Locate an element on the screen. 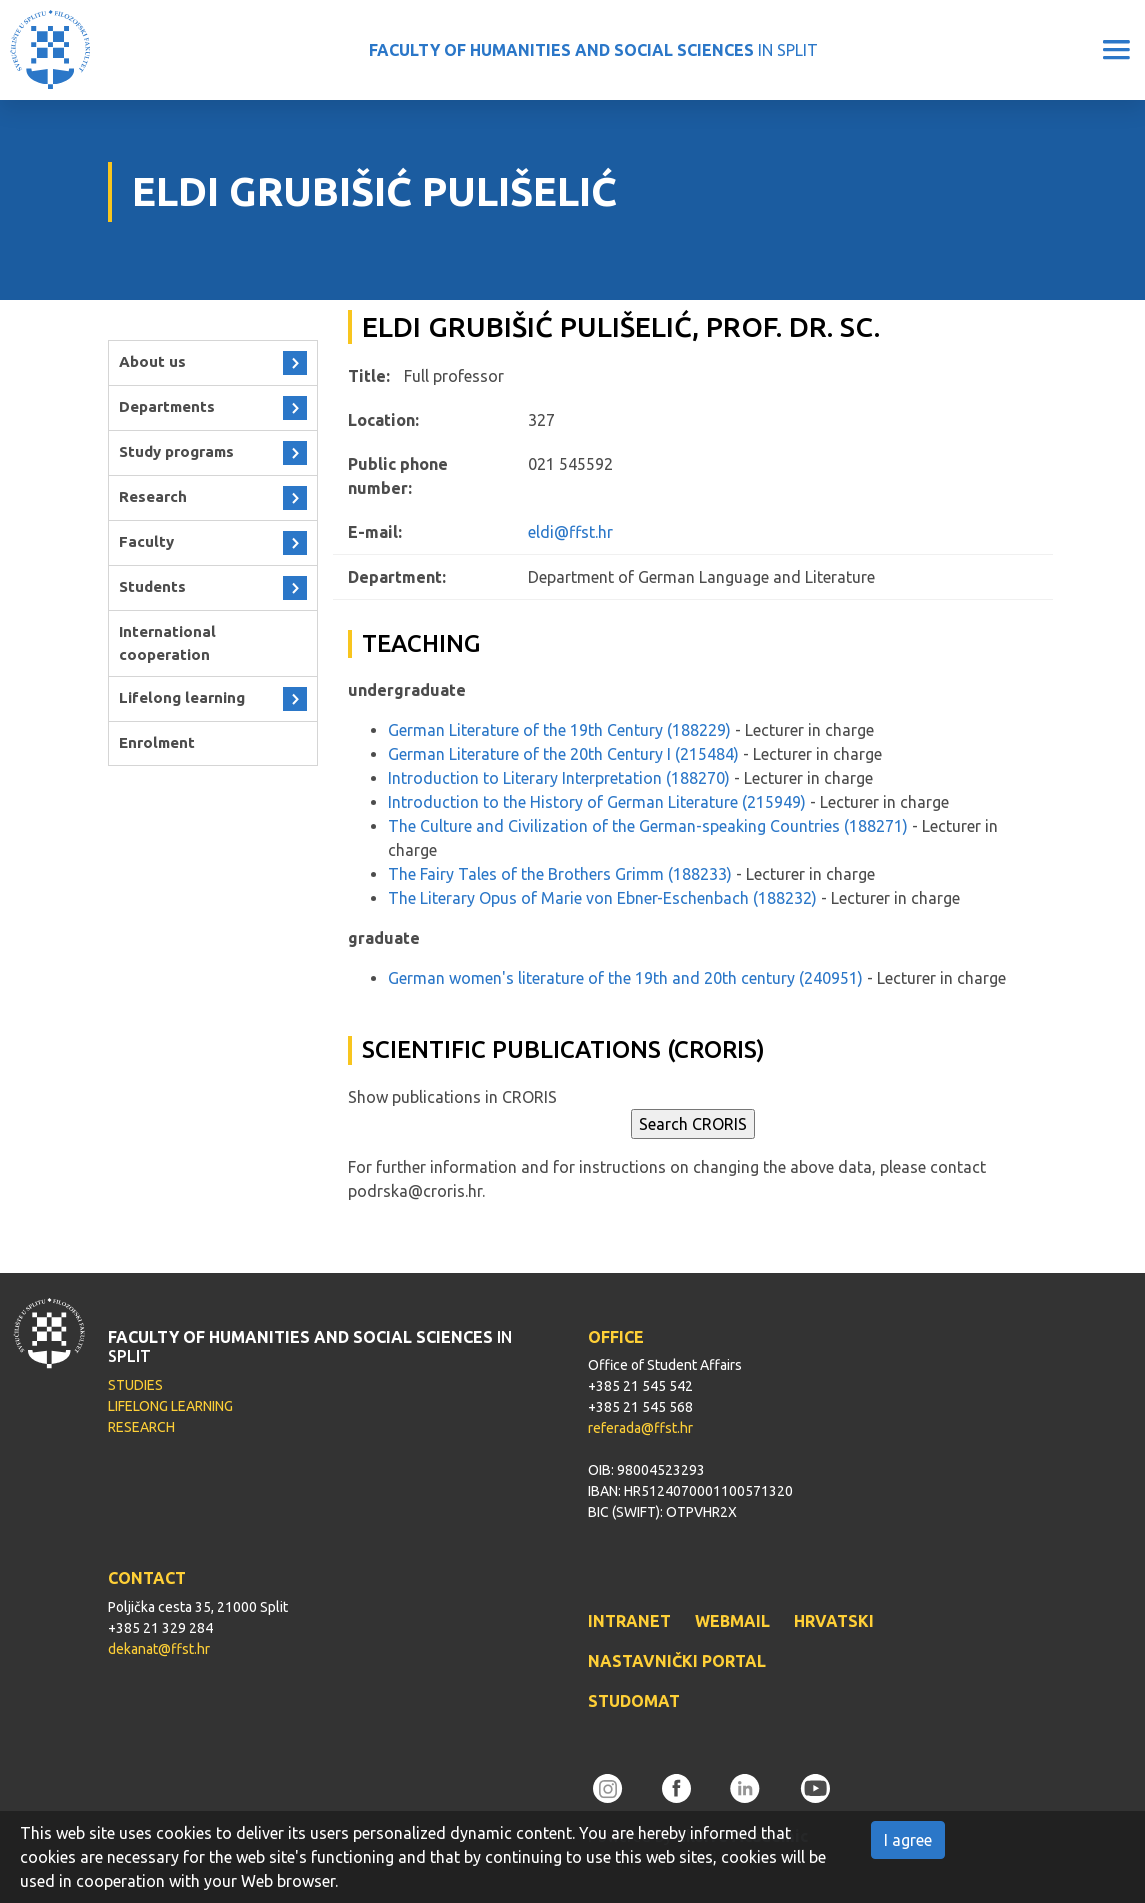 The height and width of the screenshot is (1903, 1145). Students is located at coordinates (152, 586).